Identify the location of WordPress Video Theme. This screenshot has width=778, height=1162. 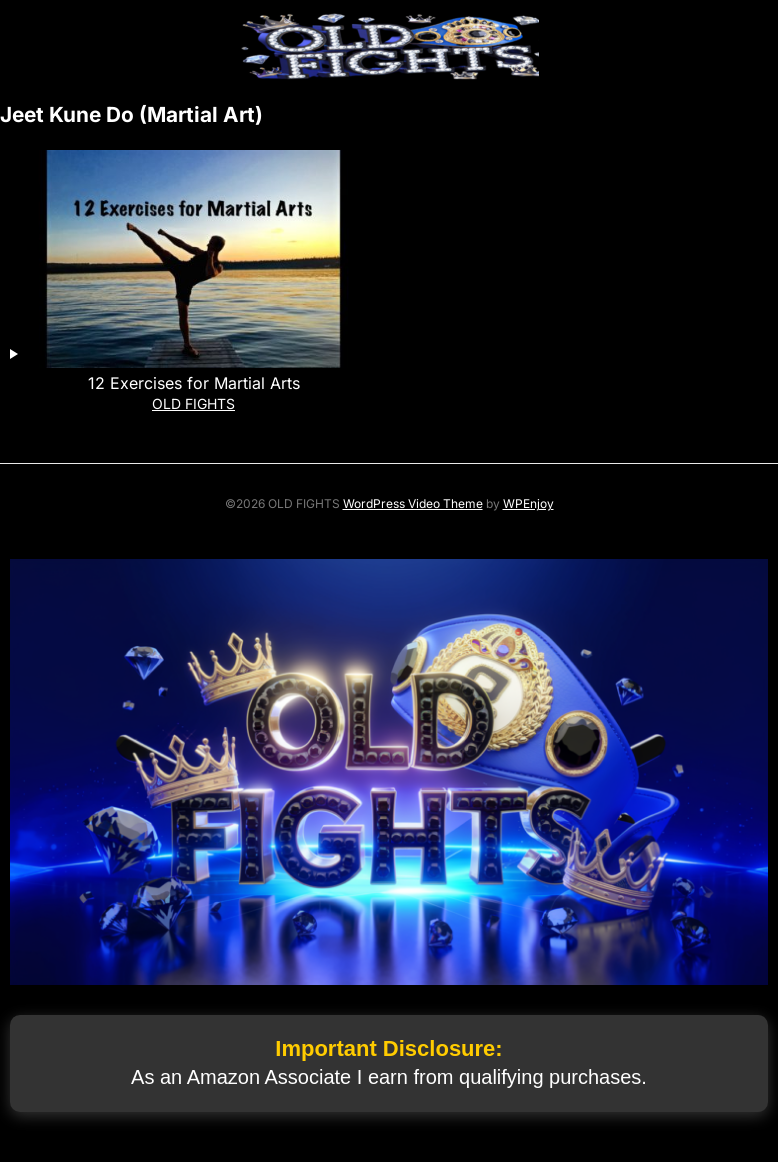
(413, 503).